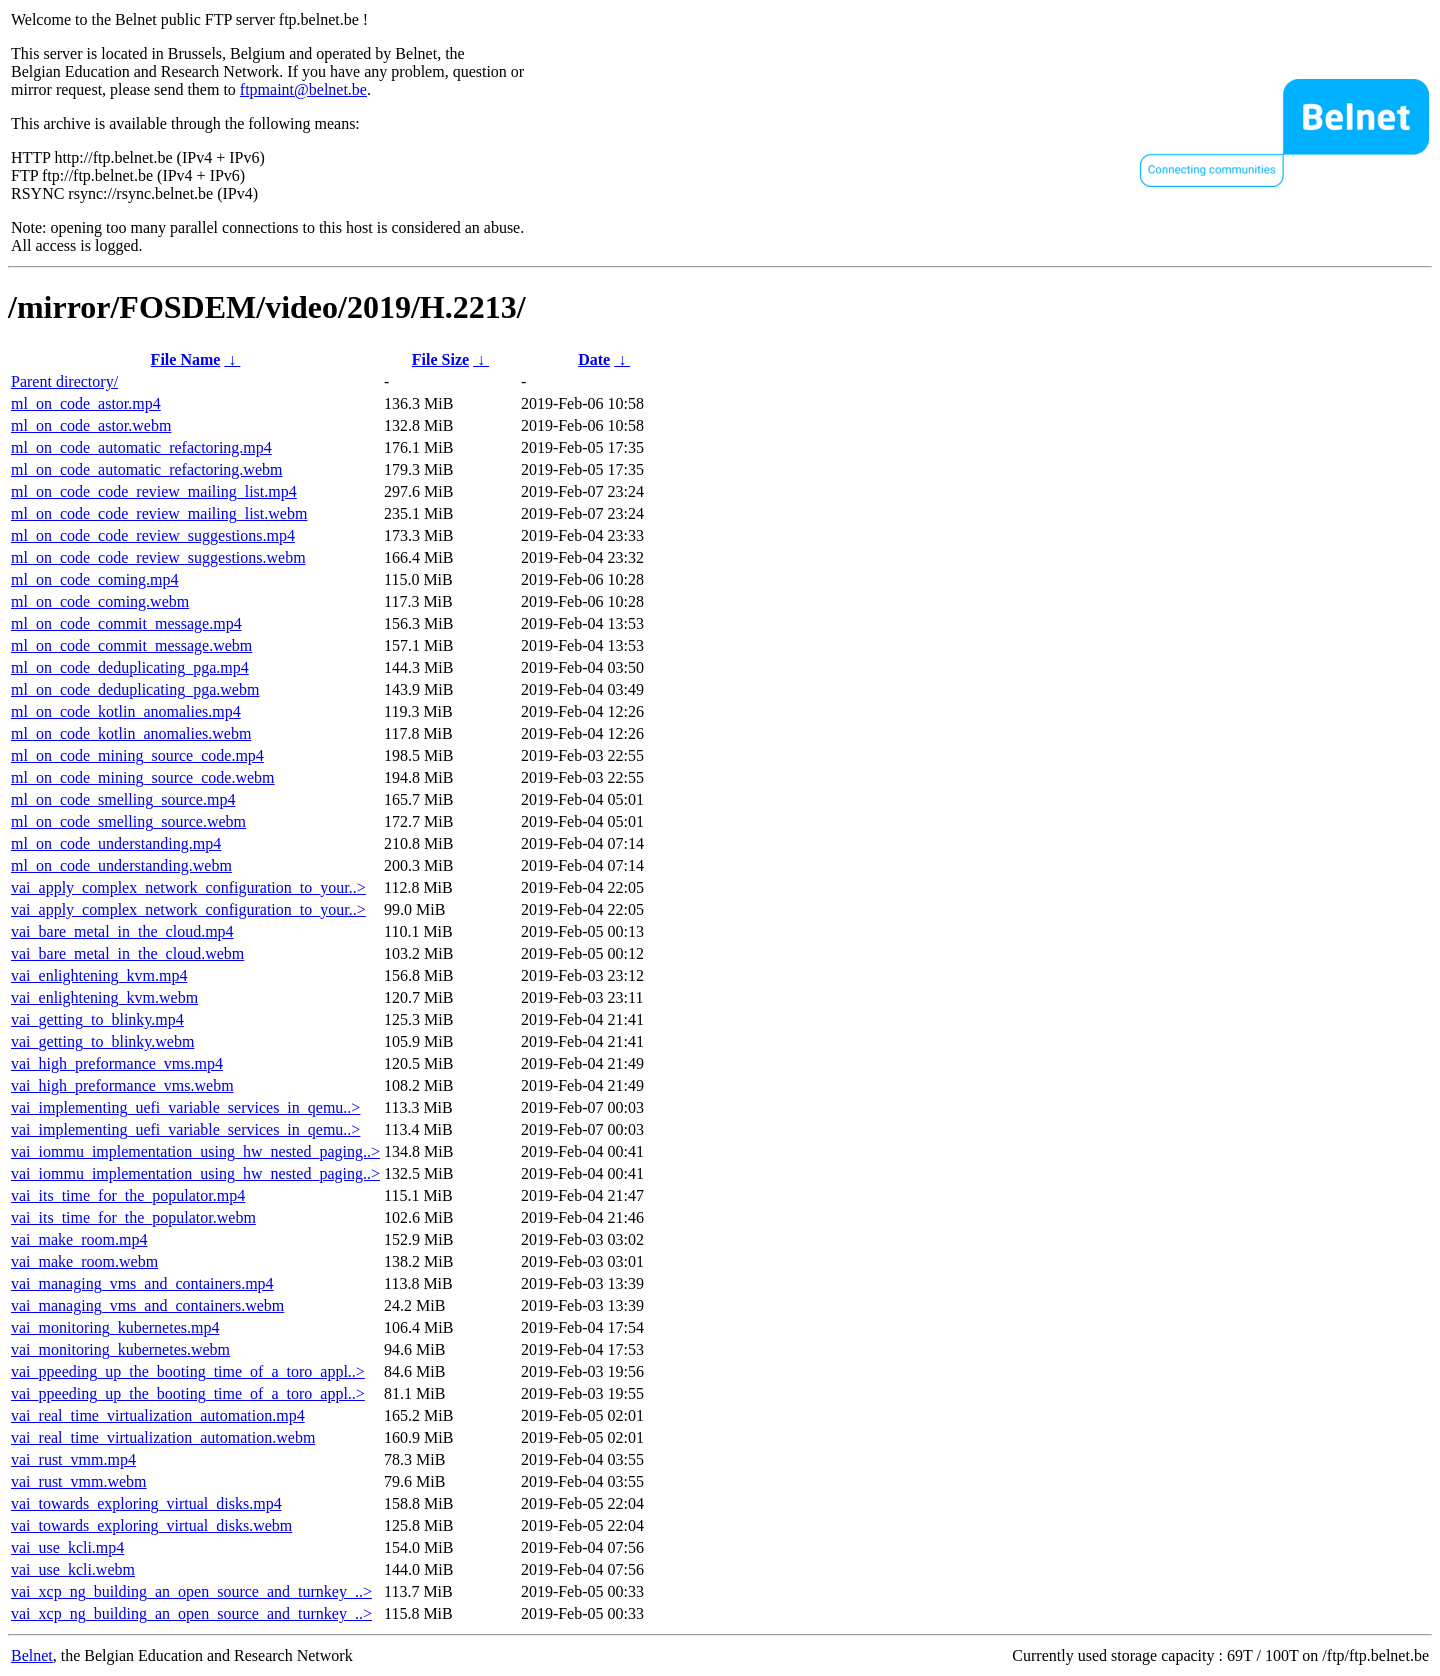  What do you see at coordinates (79, 1481) in the screenshot?
I see `vai_rust_vmm.webm` at bounding box center [79, 1481].